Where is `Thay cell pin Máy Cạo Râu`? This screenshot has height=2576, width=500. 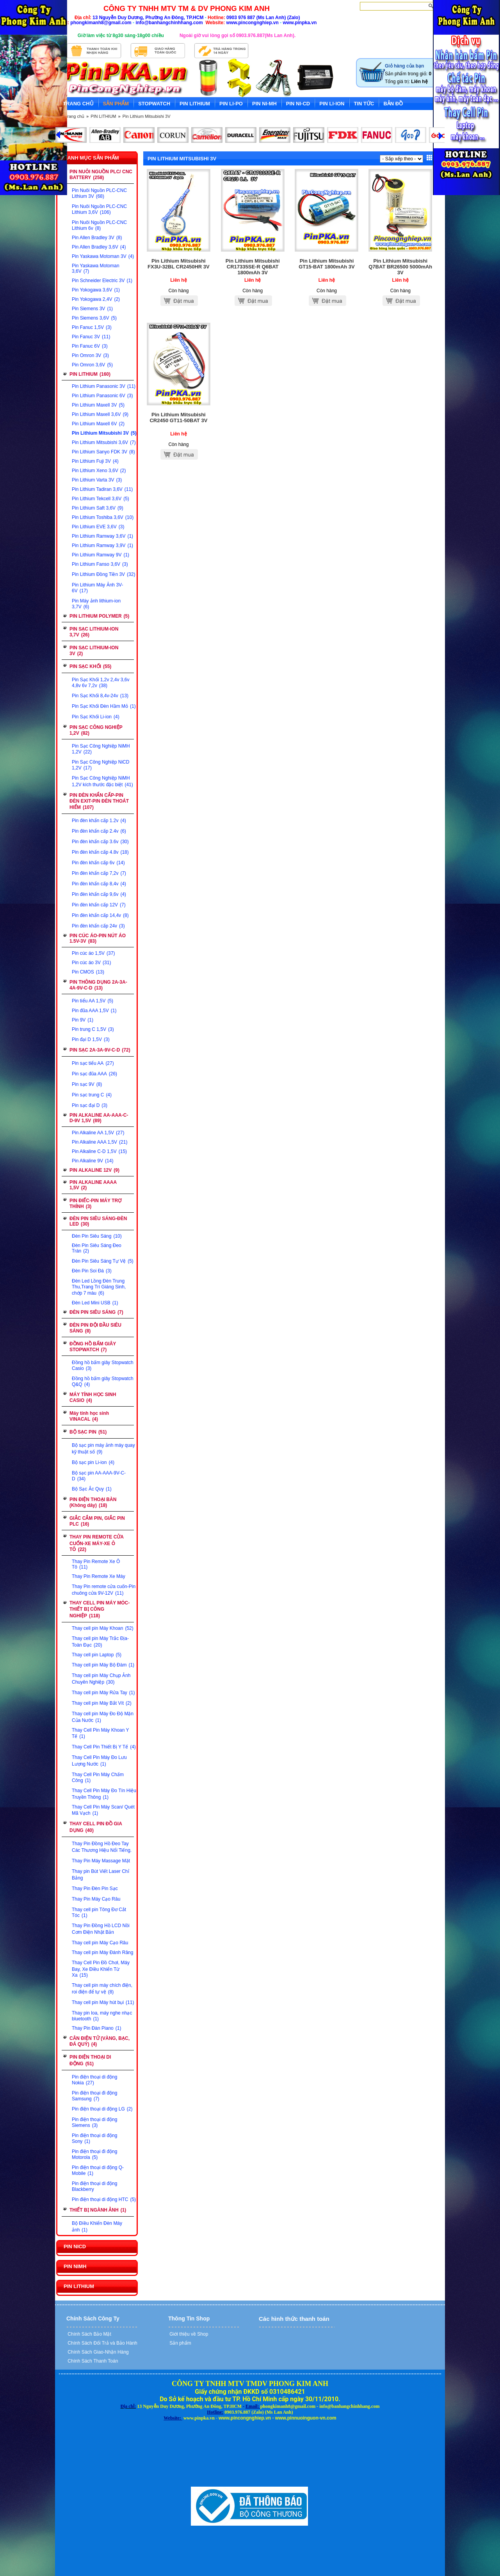 Thay cell pin Máy Cạo Râu is located at coordinates (100, 1942).